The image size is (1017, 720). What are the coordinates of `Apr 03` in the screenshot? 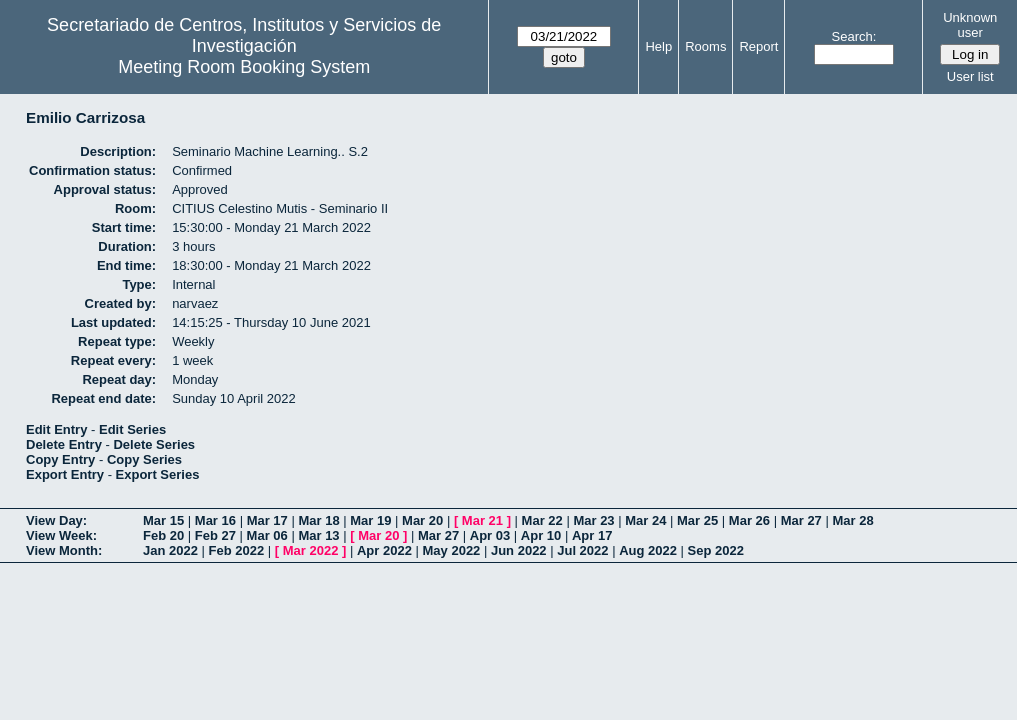 It's located at (490, 535).